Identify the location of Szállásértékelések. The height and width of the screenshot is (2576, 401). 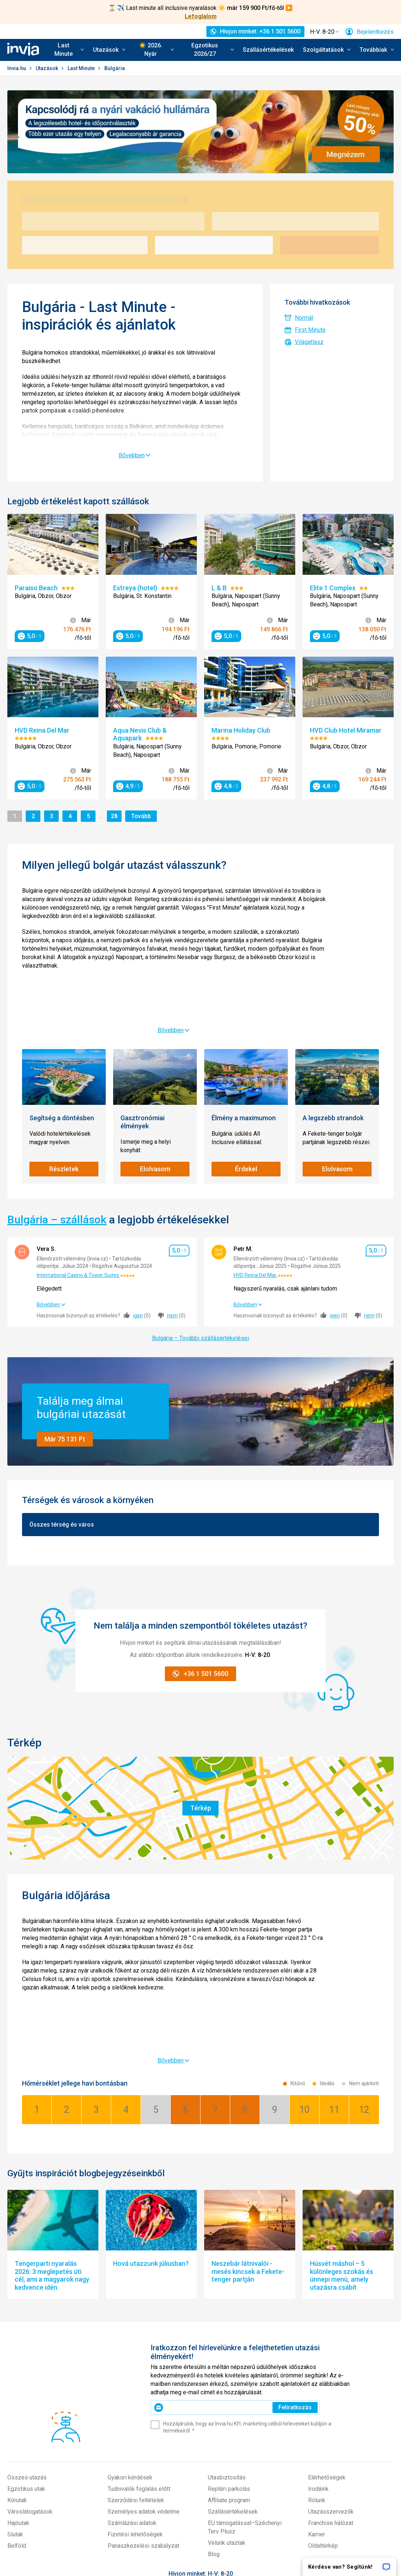
(268, 49).